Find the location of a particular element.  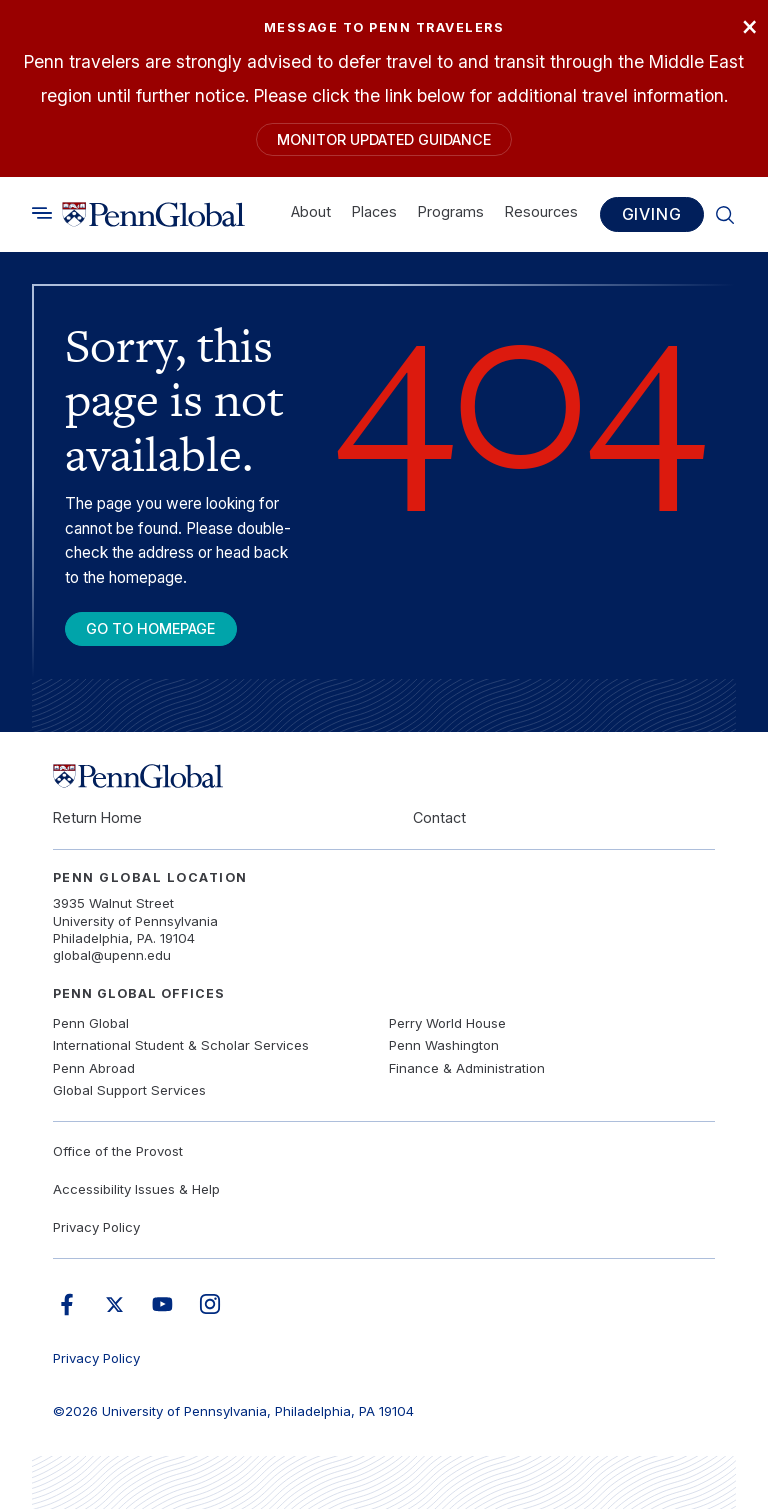

Monitor Updated Guidance is located at coordinates (384, 139).